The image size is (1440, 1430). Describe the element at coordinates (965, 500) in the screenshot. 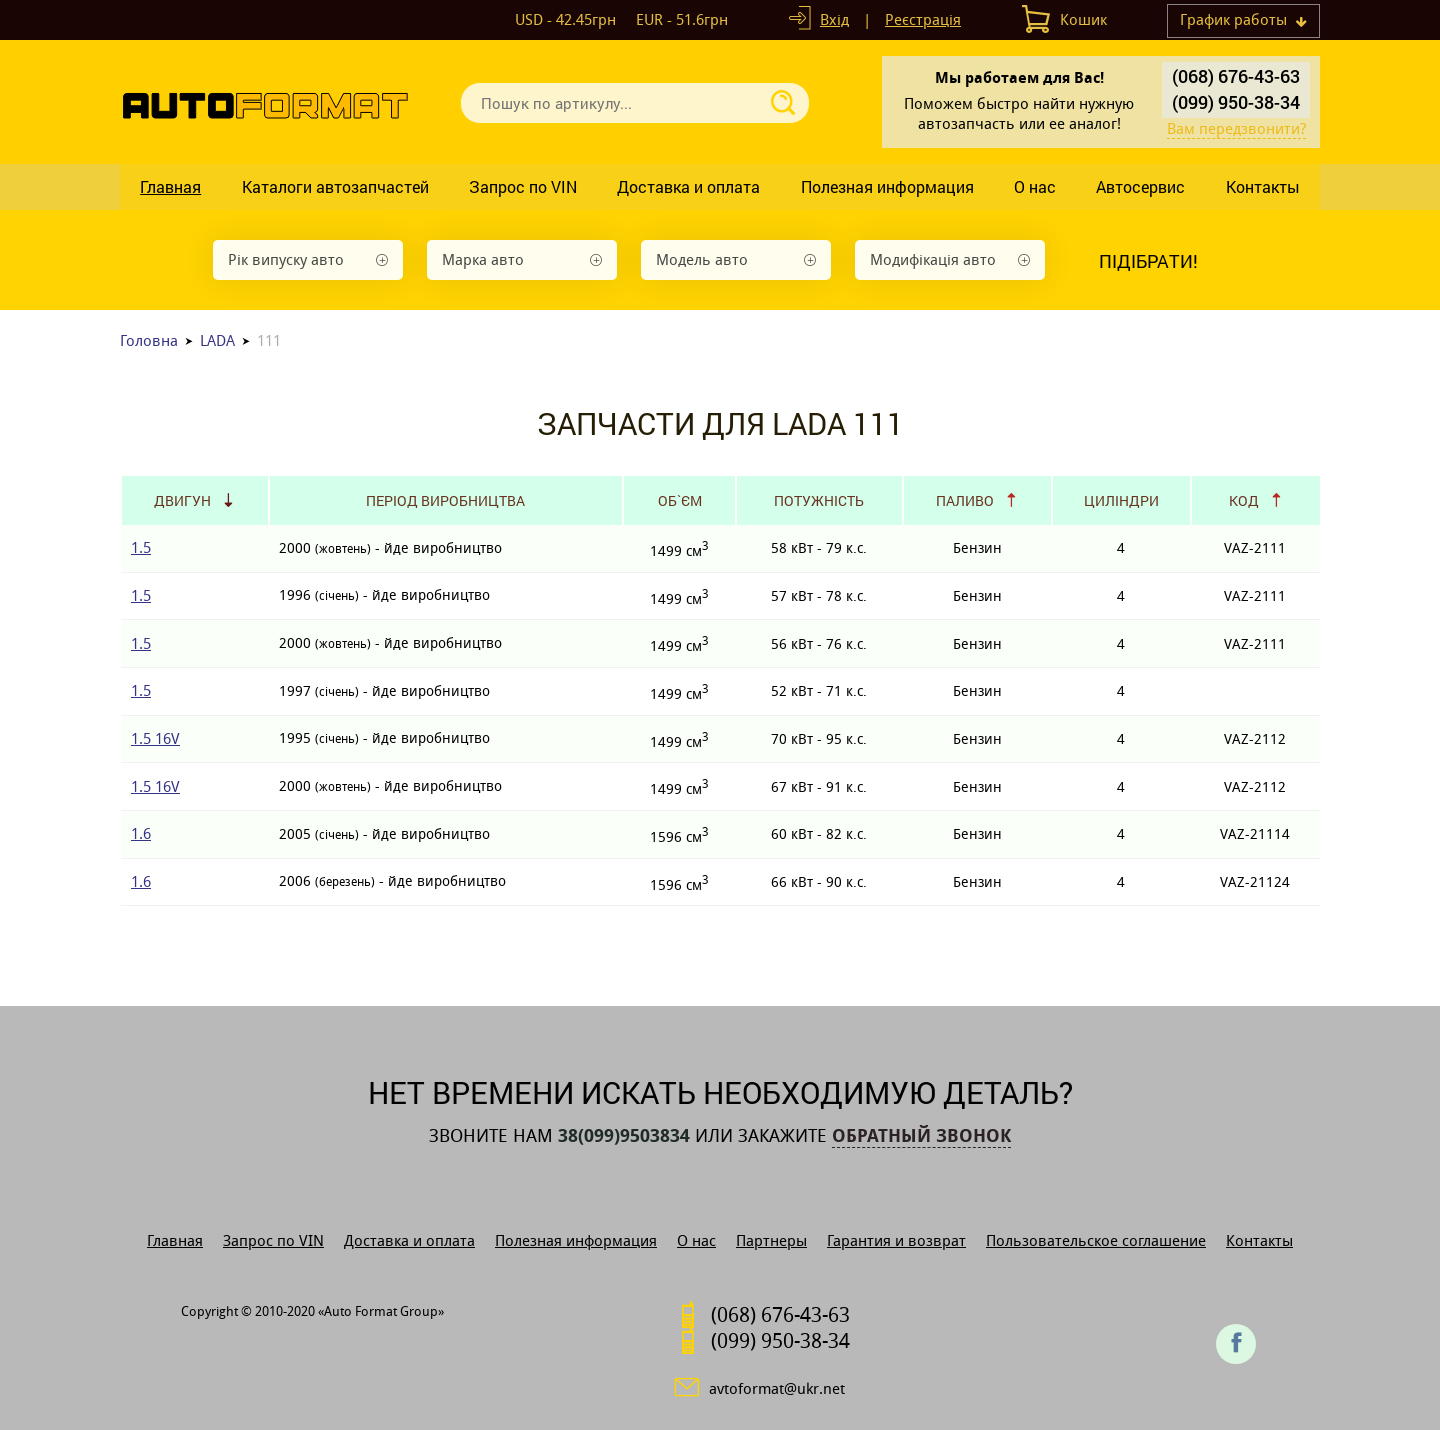

I see `Паливо` at that location.